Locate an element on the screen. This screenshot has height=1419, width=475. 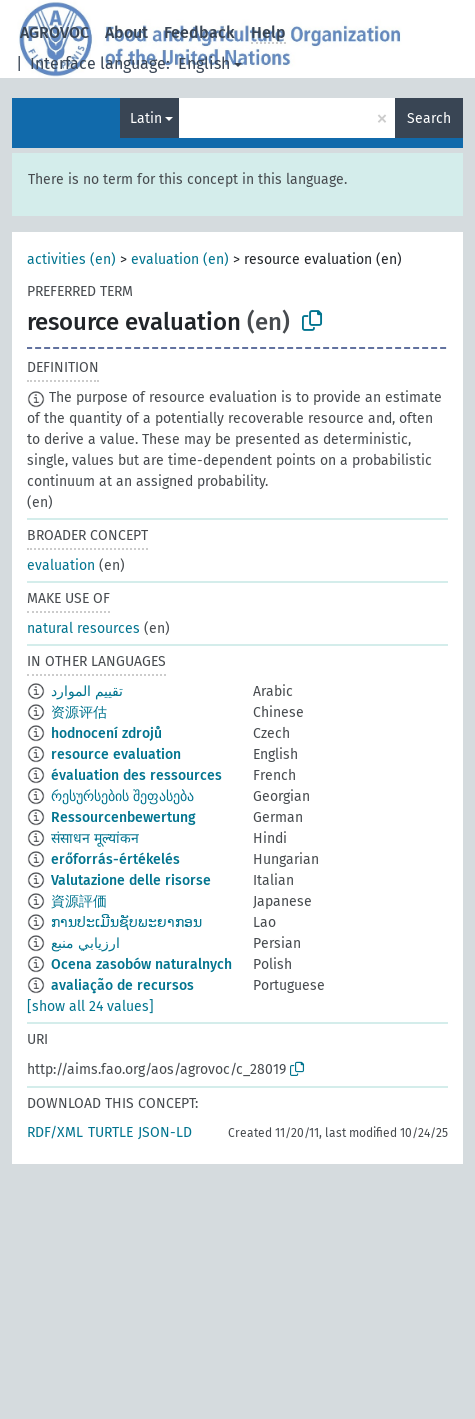
ການປະເມີນຊັບພະຍາກອນ is located at coordinates (126, 922).